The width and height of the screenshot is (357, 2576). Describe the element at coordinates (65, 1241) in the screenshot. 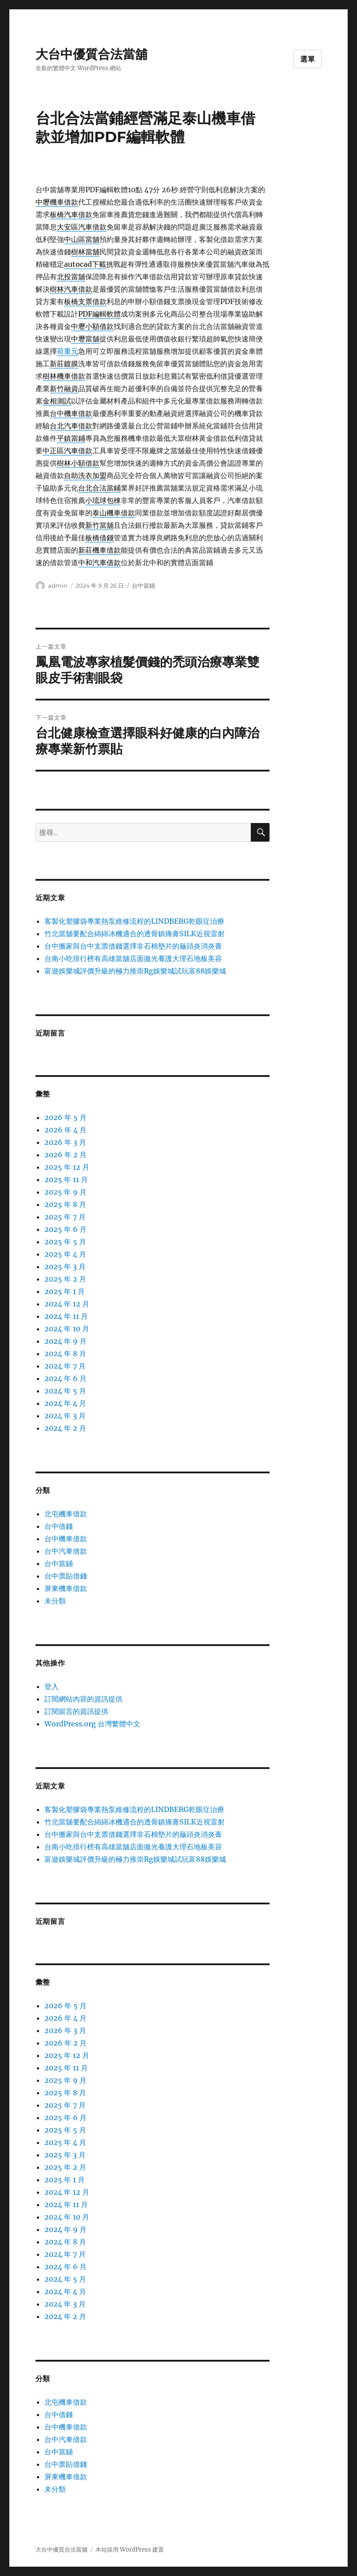

I see `2025 年 5 月` at that location.